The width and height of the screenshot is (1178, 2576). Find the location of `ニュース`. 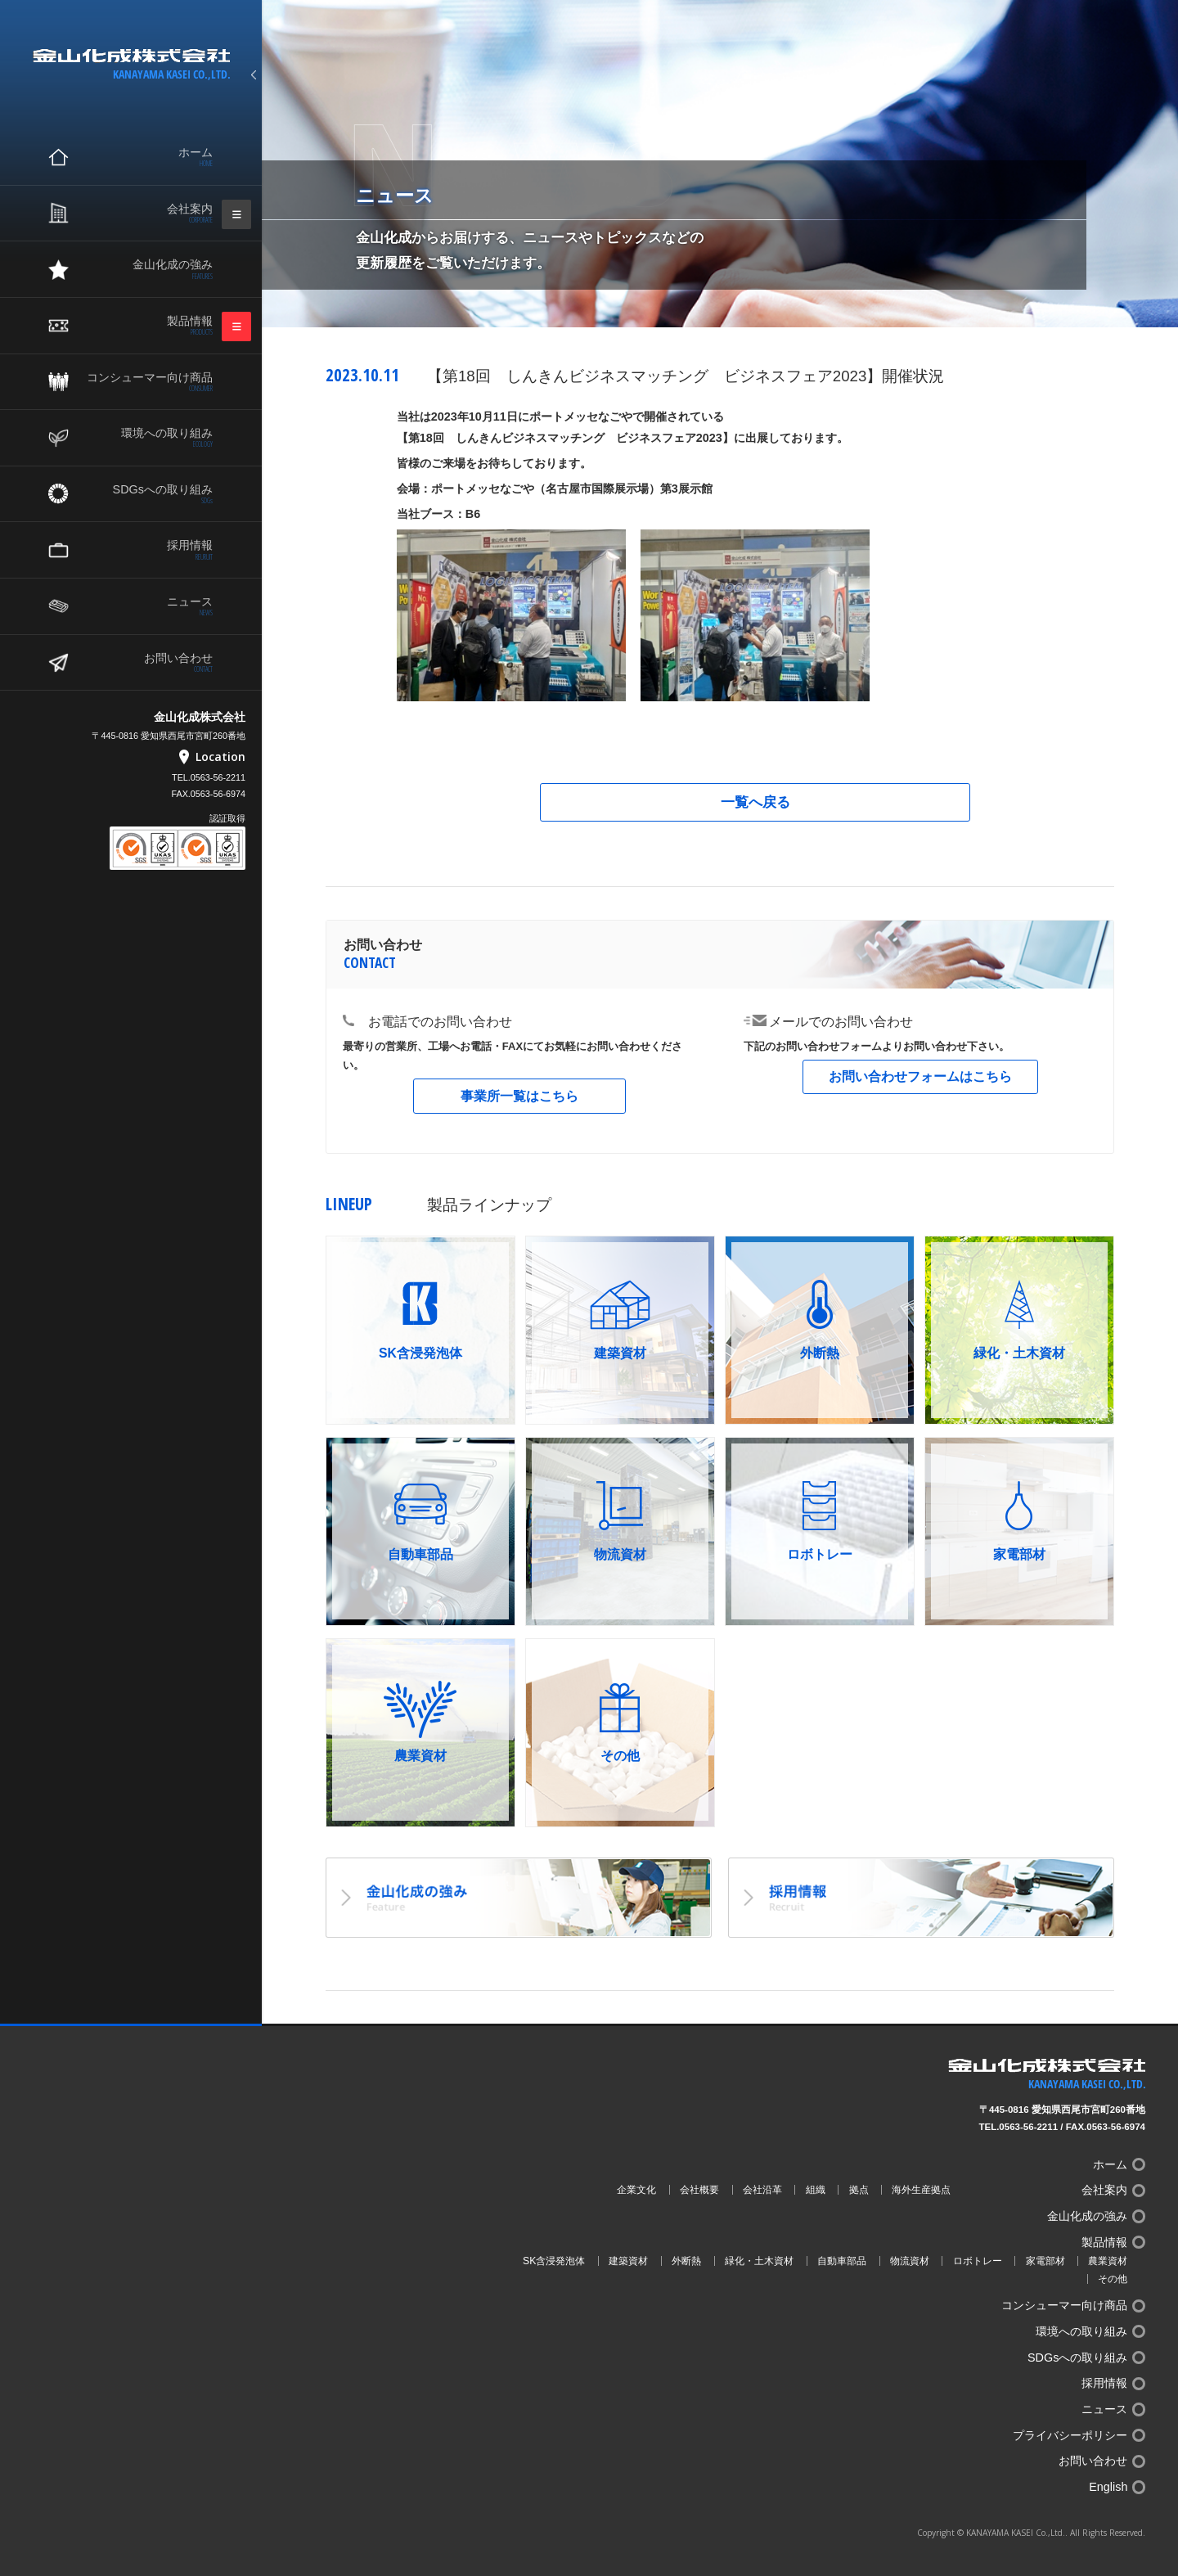

ニュース is located at coordinates (147, 606).